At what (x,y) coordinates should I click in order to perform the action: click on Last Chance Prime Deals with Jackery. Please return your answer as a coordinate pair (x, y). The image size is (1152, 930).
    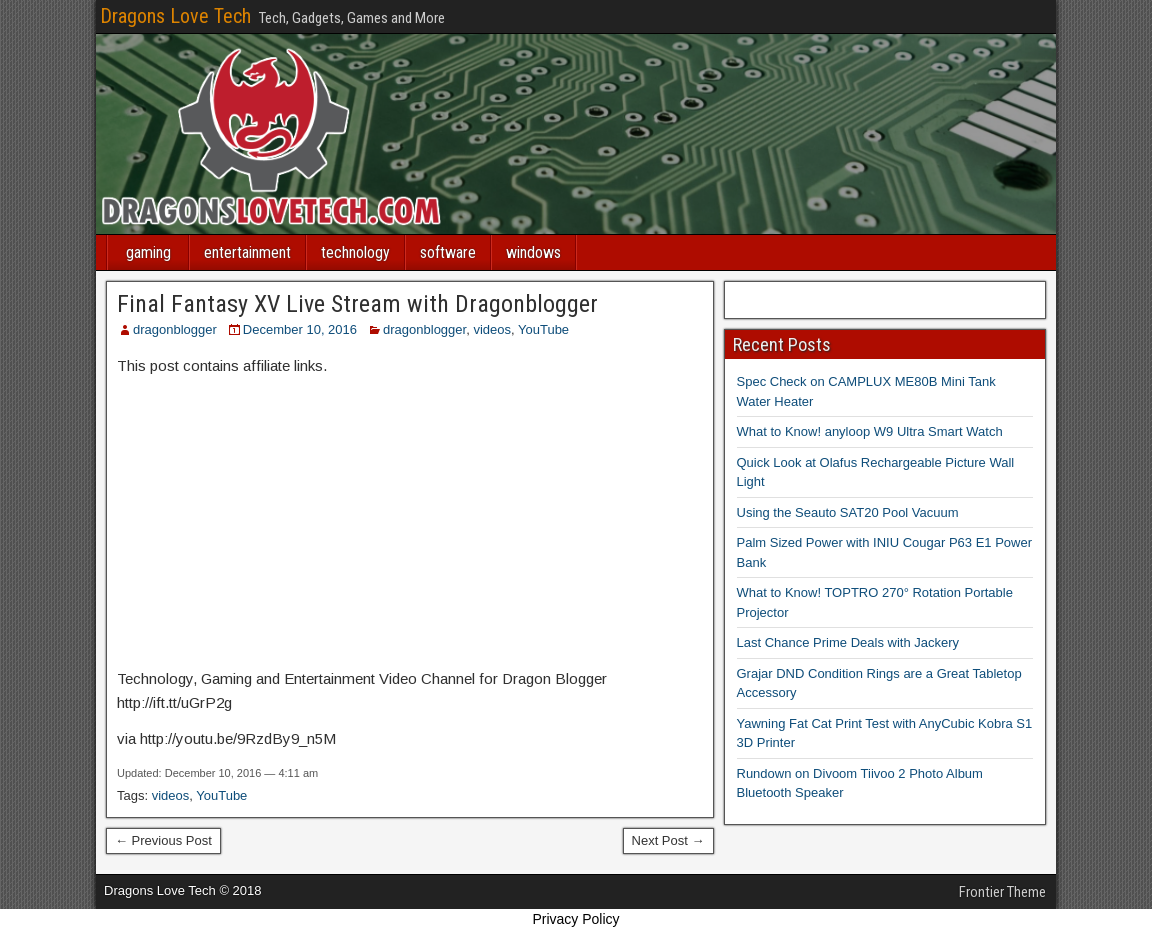
    Looking at the image, I should click on (848, 642).